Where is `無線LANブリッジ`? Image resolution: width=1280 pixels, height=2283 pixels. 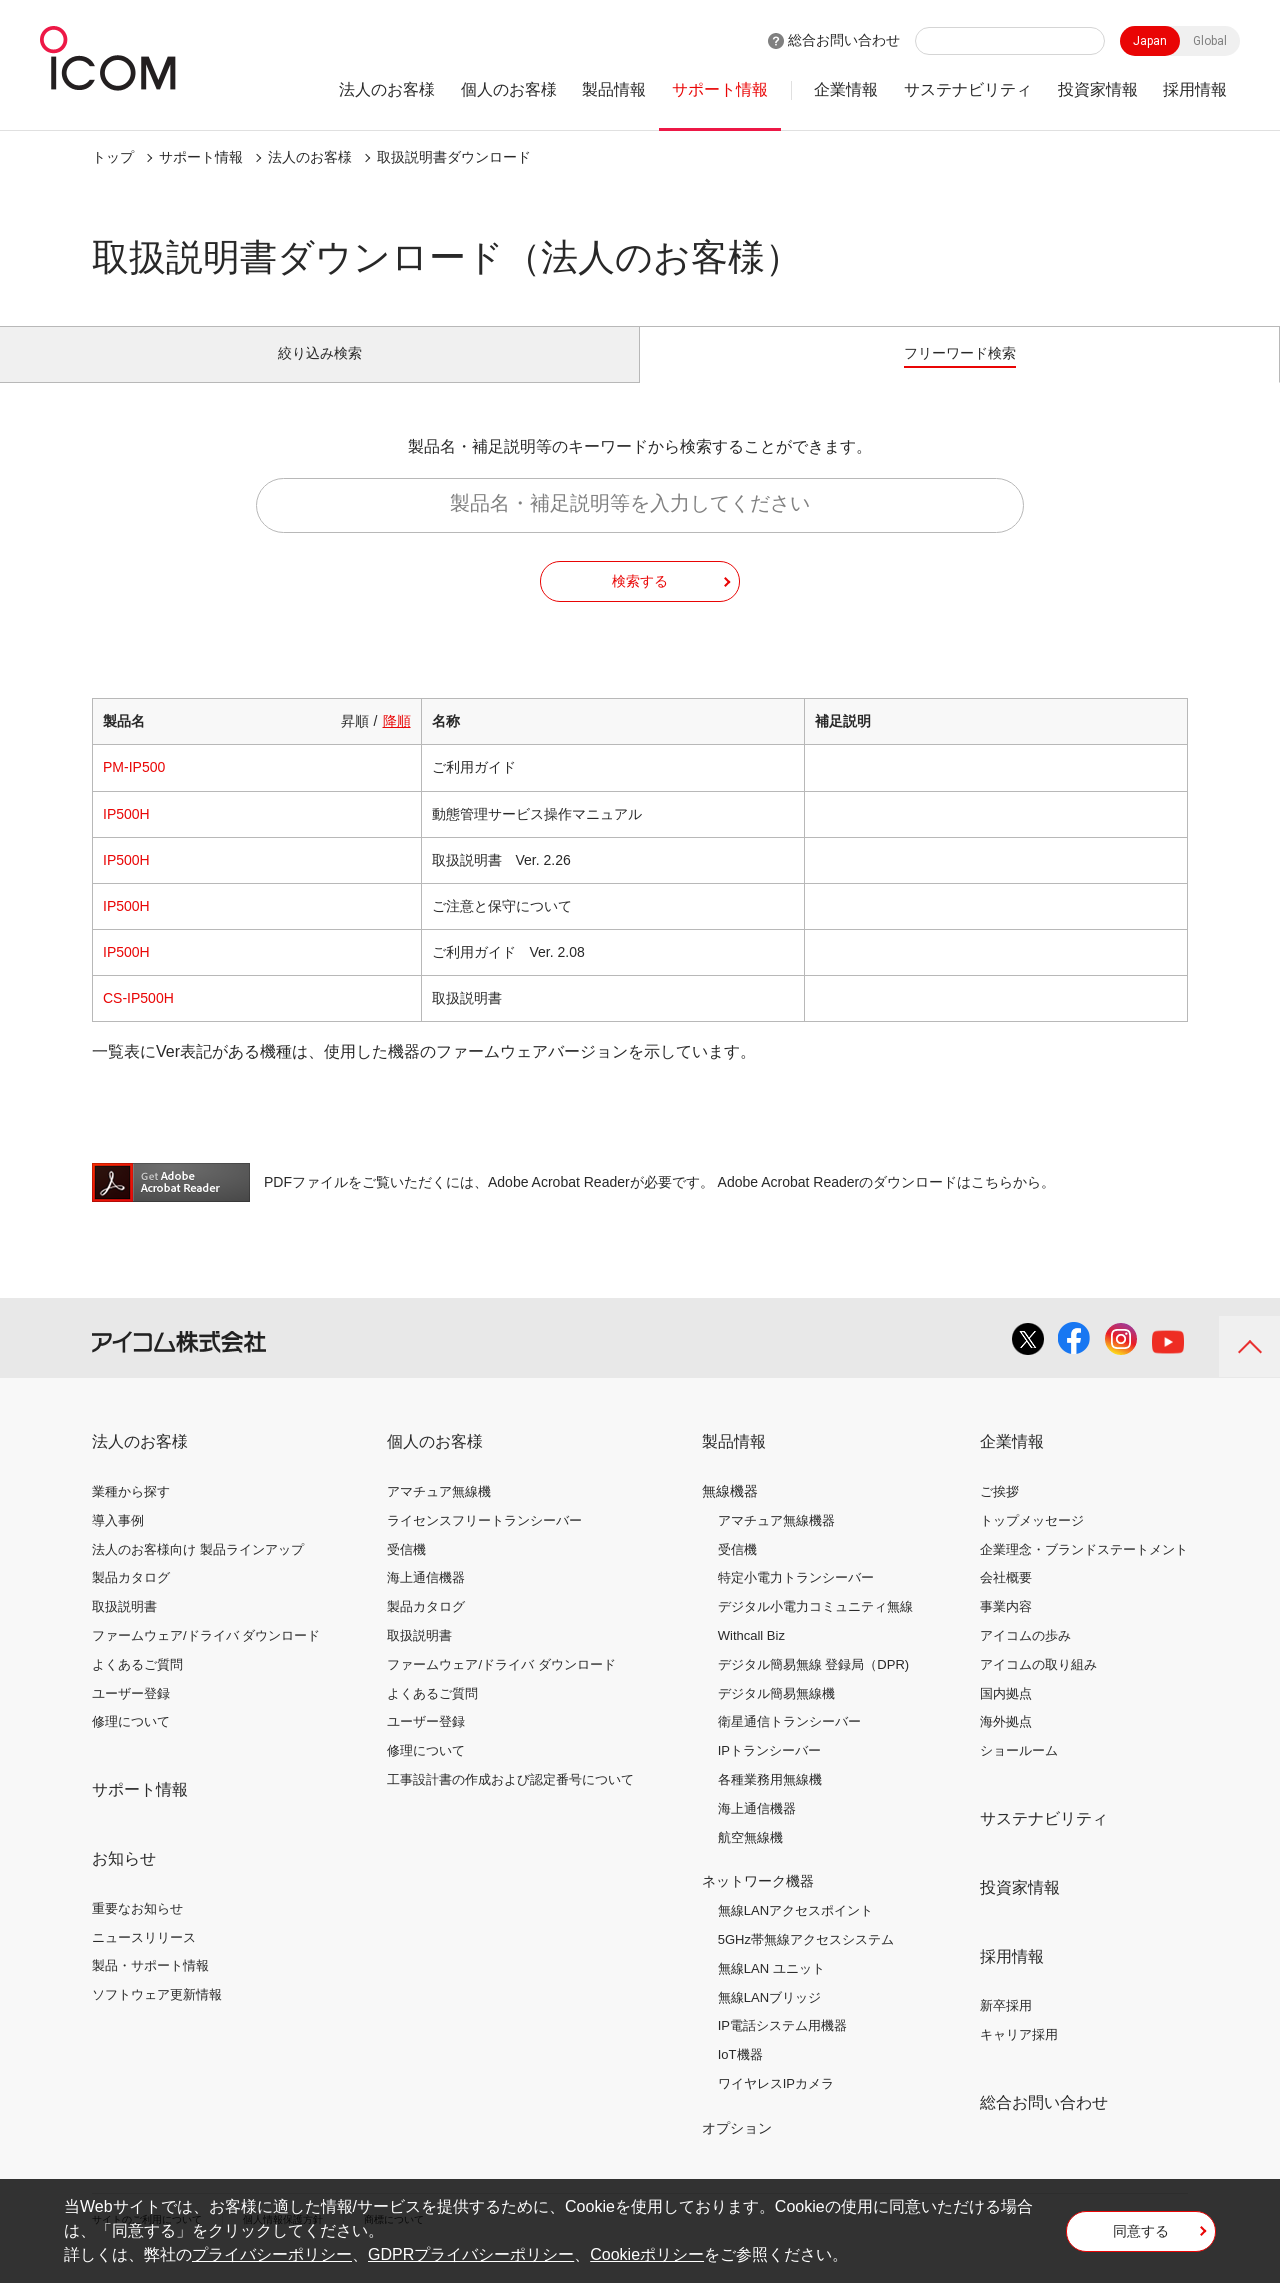
無線LANブリッジ is located at coordinates (769, 2019).